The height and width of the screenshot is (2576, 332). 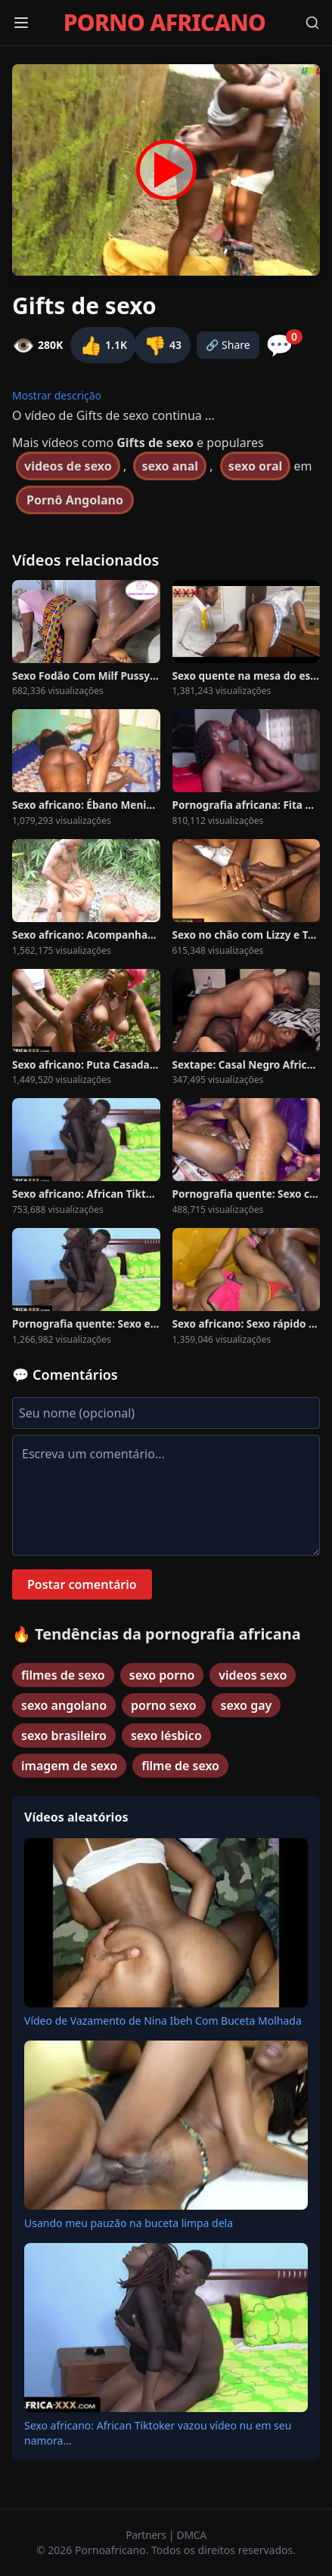 I want to click on porno sexo, so click(x=164, y=1705).